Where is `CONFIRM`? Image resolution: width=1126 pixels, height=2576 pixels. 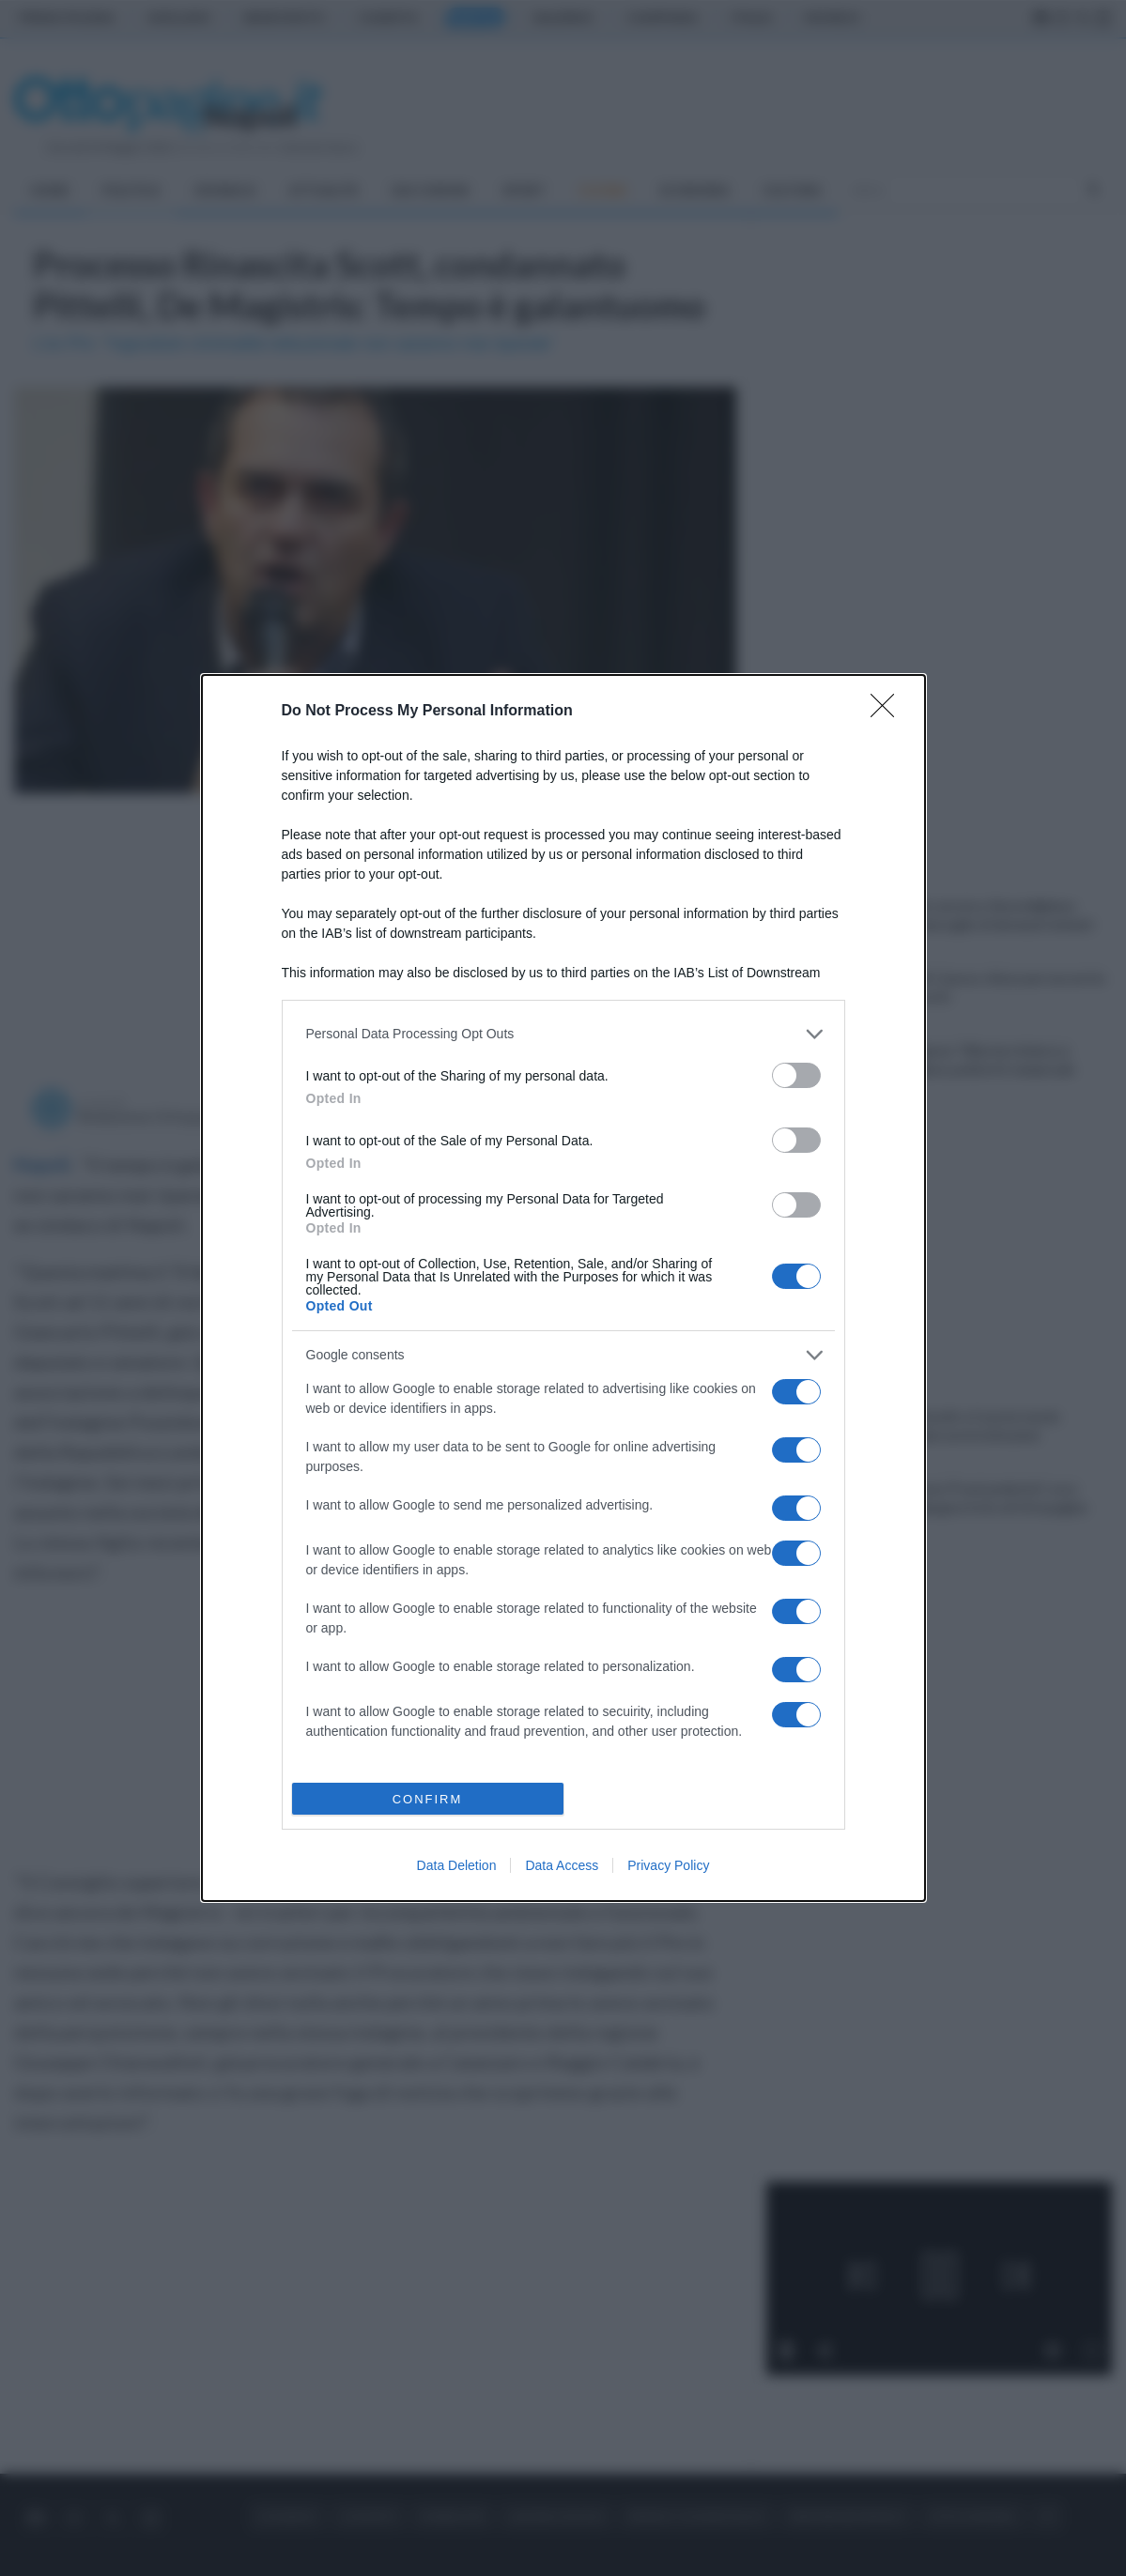
CONFIRM is located at coordinates (428, 1799).